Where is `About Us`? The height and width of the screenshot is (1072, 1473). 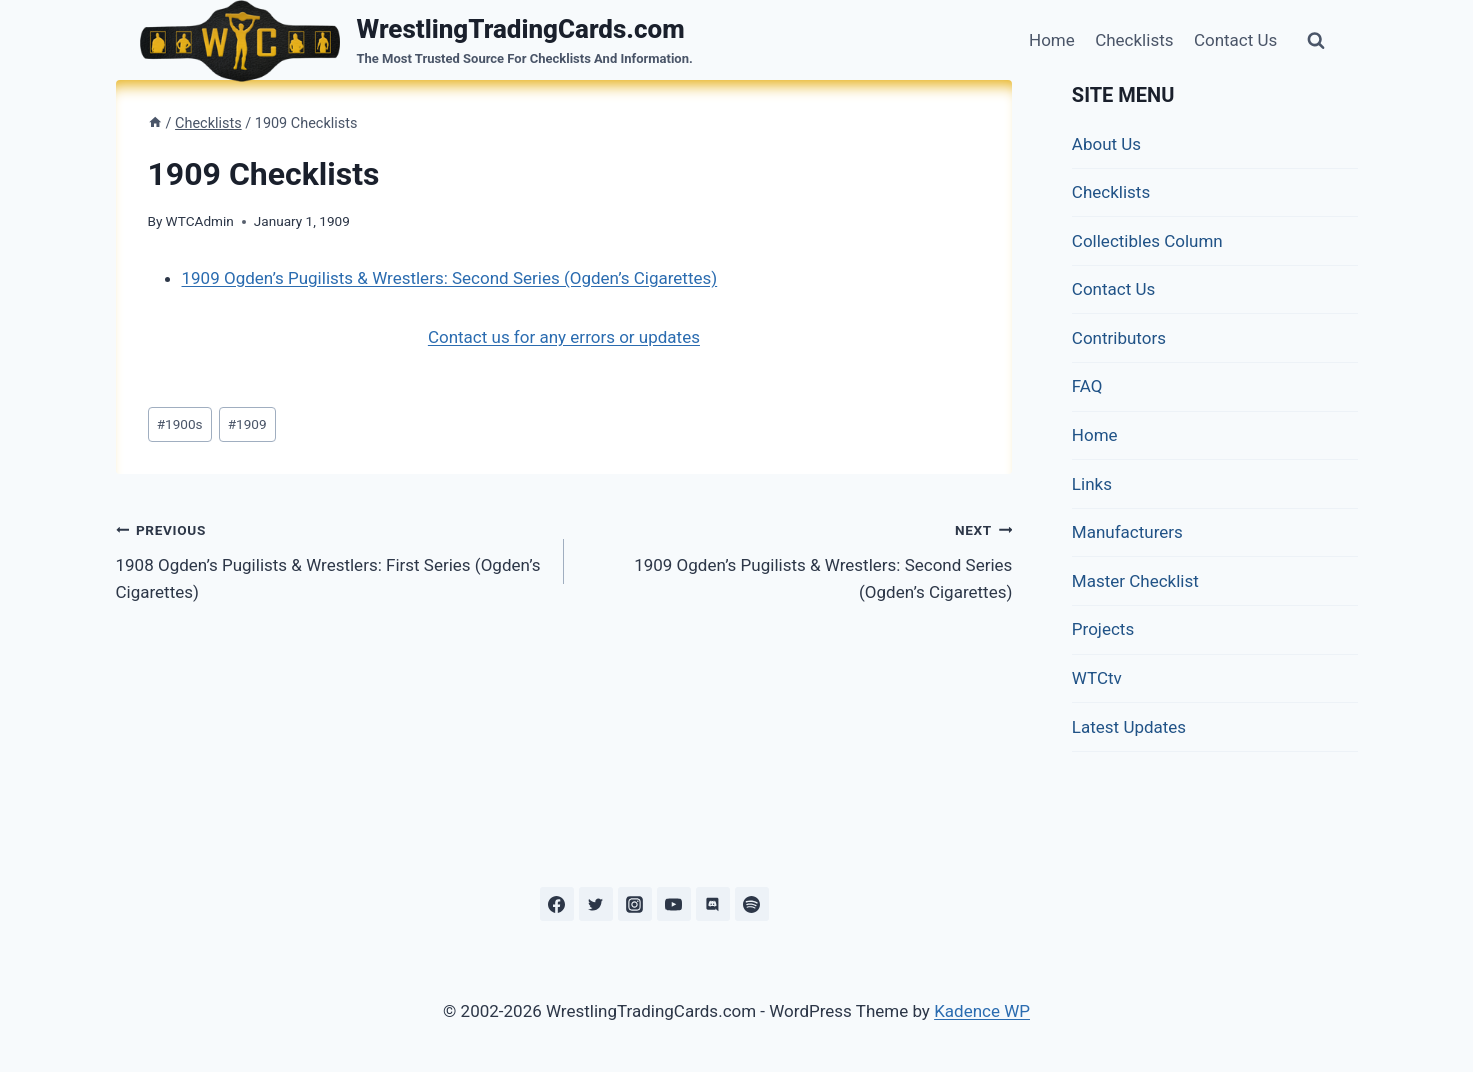
About Us is located at coordinates (1106, 144).